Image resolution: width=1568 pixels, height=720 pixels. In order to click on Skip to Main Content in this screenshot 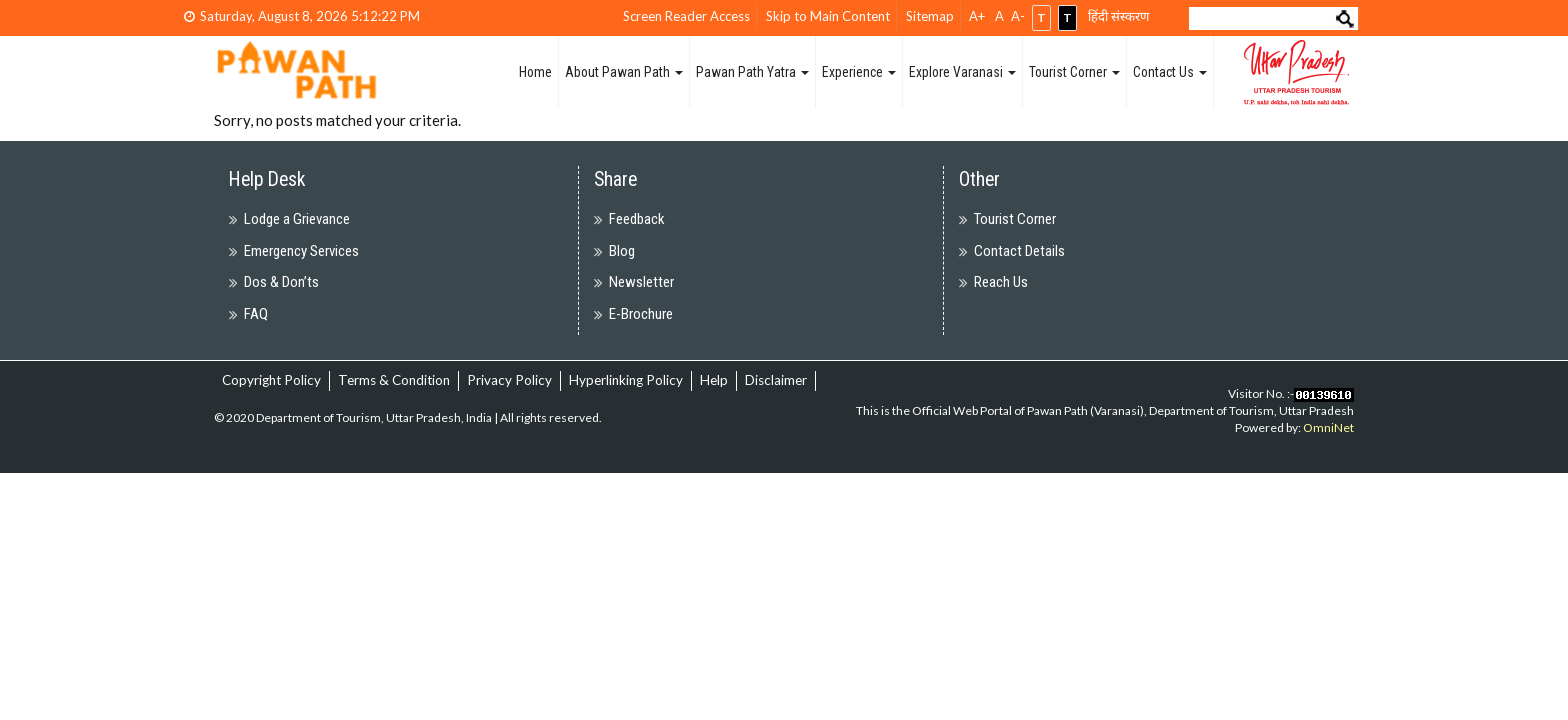, I will do `click(828, 16)`.